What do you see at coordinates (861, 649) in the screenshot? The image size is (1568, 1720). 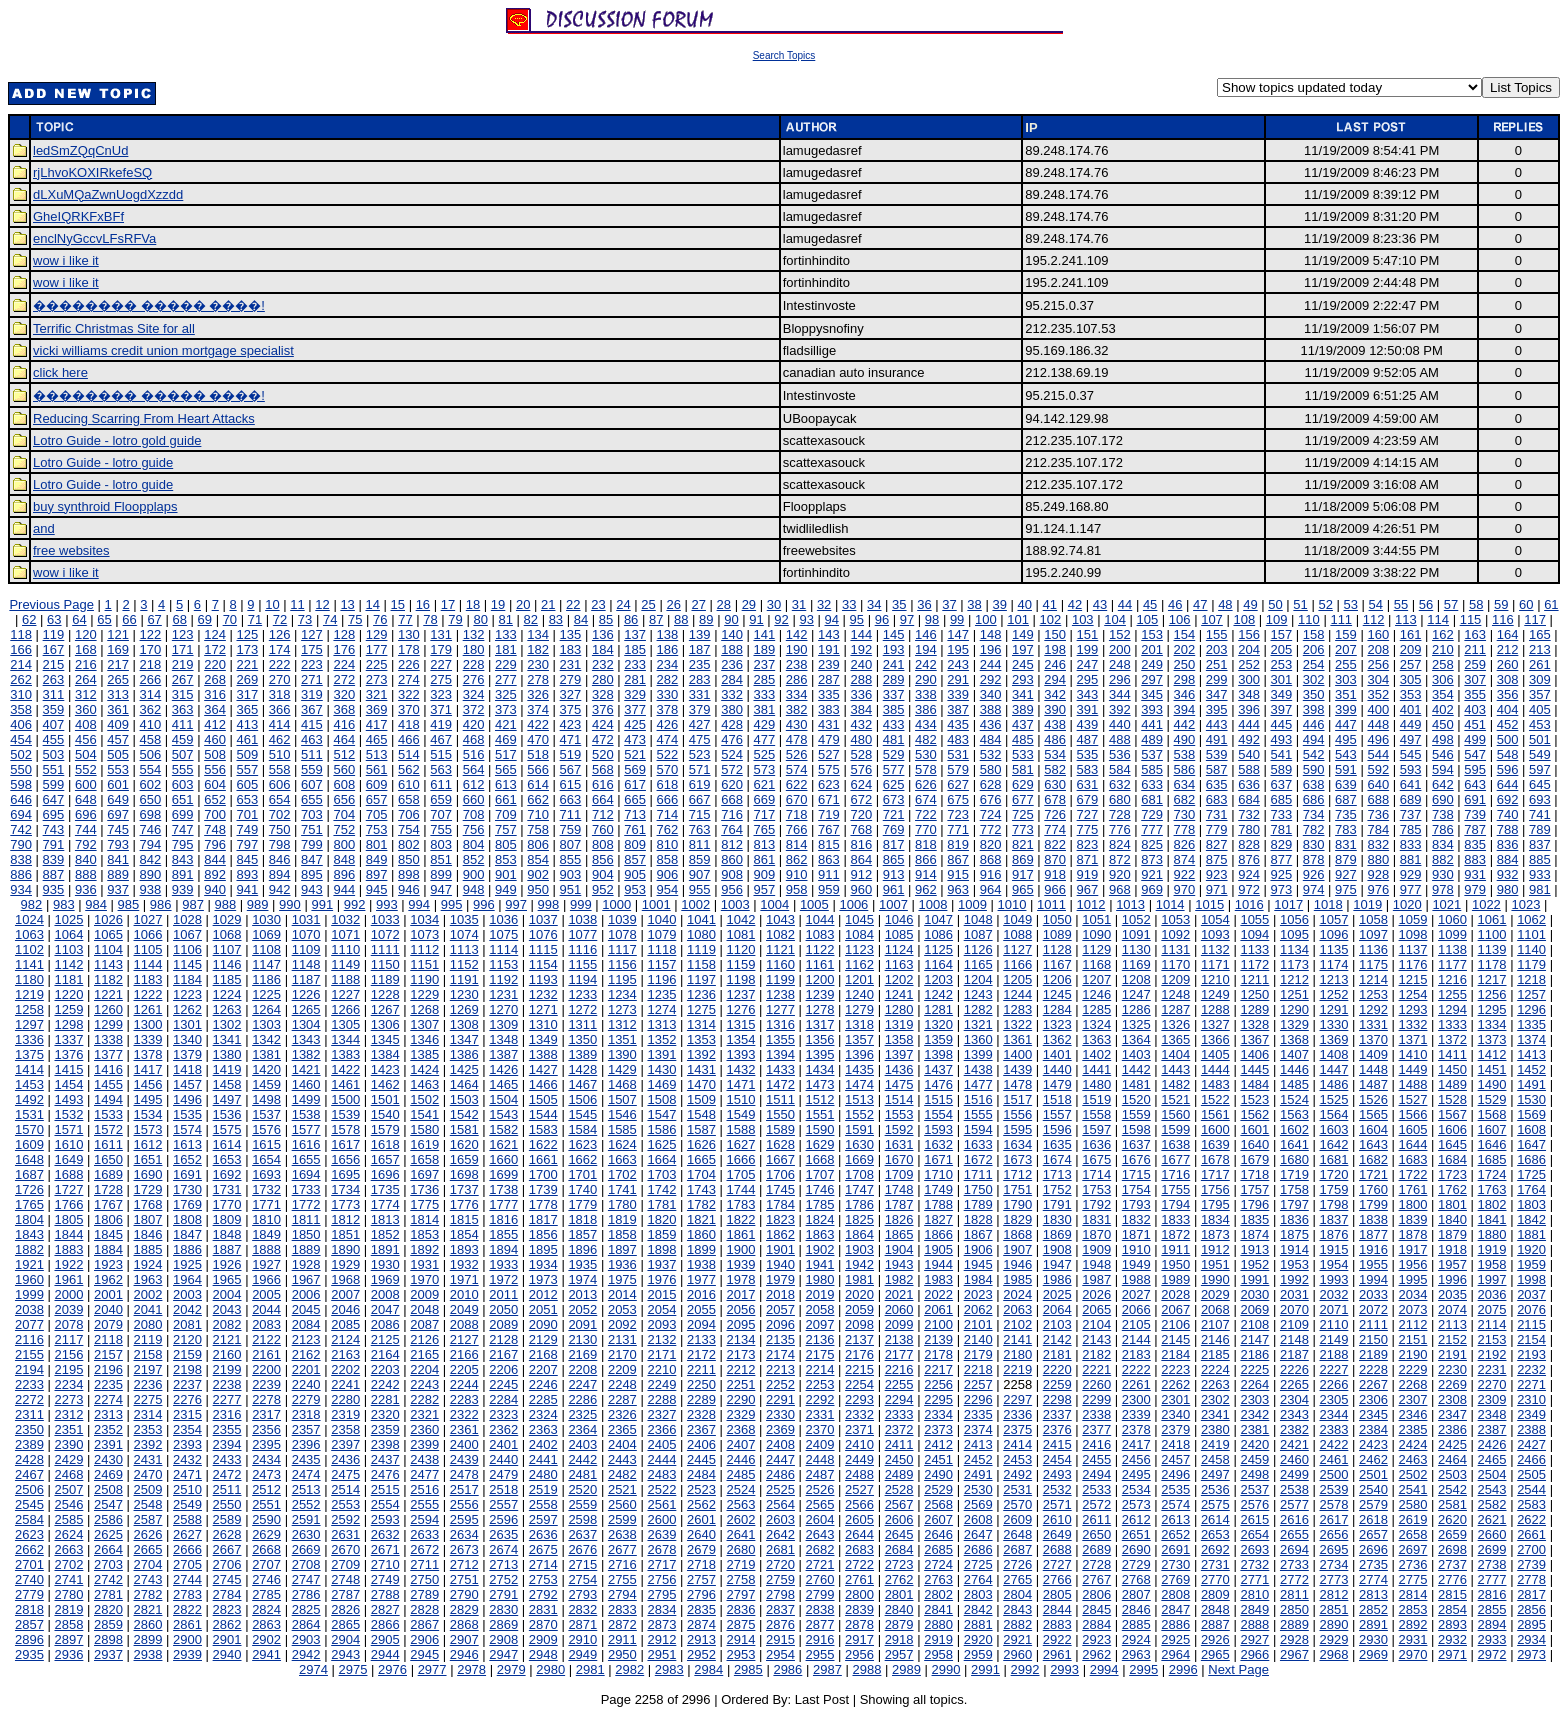 I see `192` at bounding box center [861, 649].